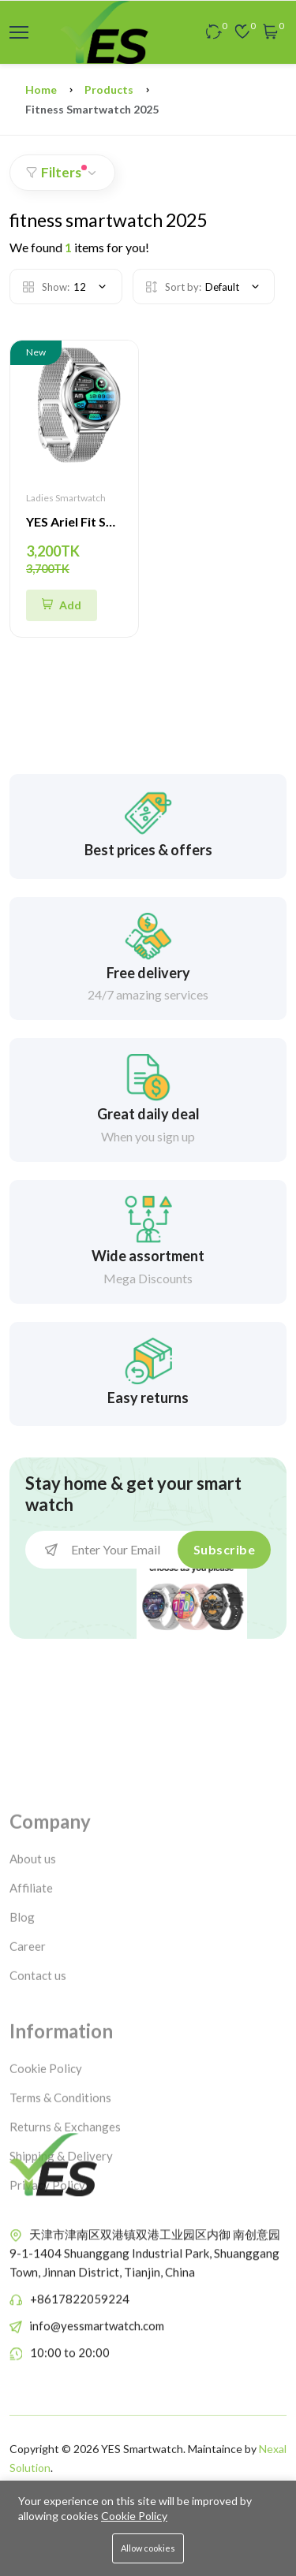 The width and height of the screenshot is (296, 2576). Describe the element at coordinates (66, 498) in the screenshot. I see `Ladies Smartwatch` at that location.